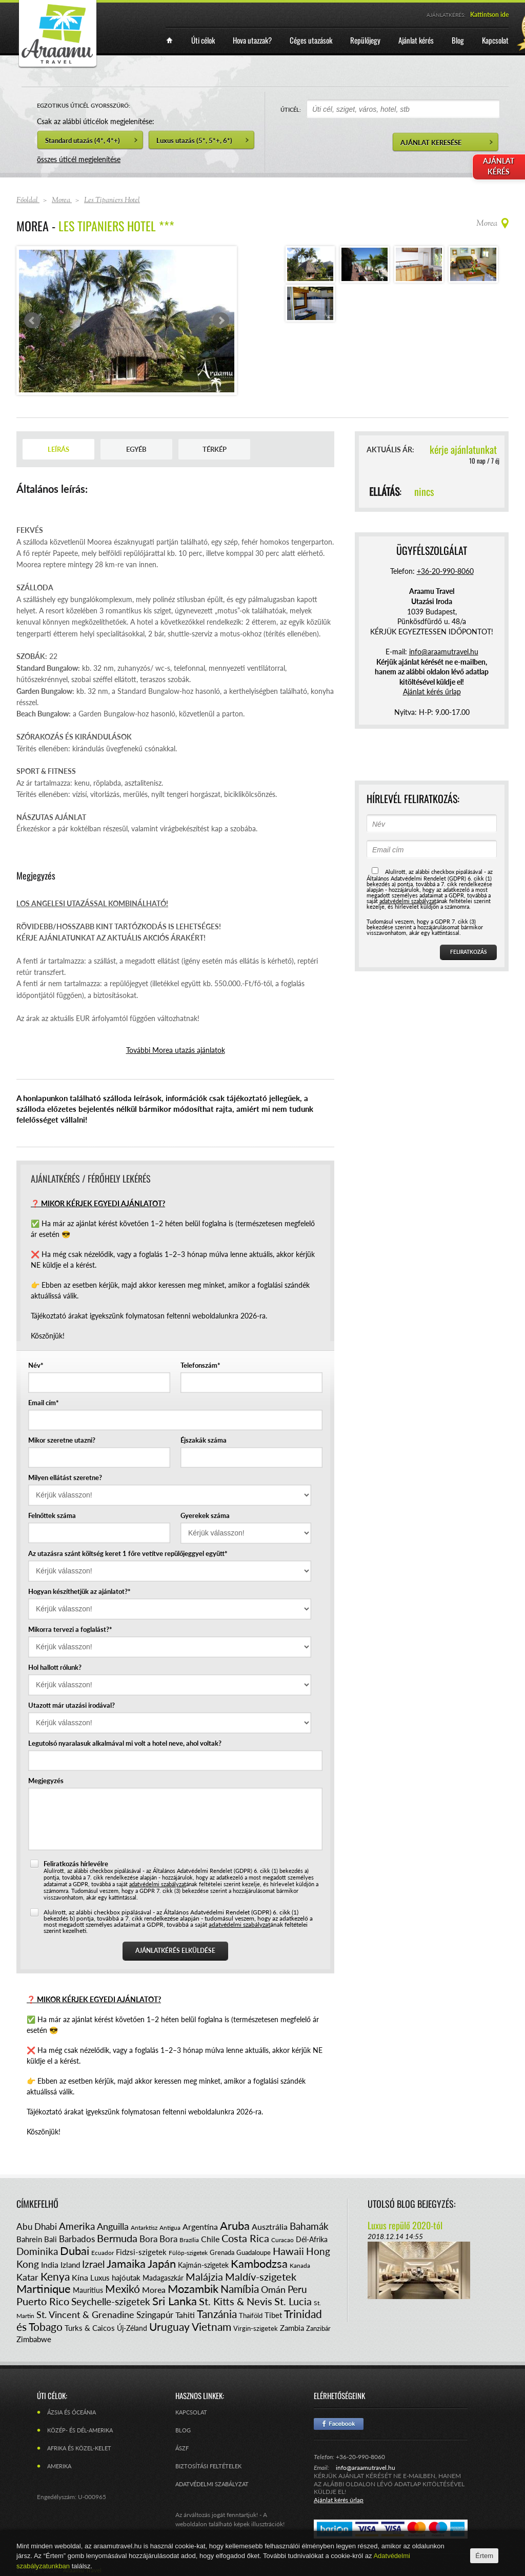  What do you see at coordinates (270, 2226) in the screenshot?
I see `Ausztrália` at bounding box center [270, 2226].